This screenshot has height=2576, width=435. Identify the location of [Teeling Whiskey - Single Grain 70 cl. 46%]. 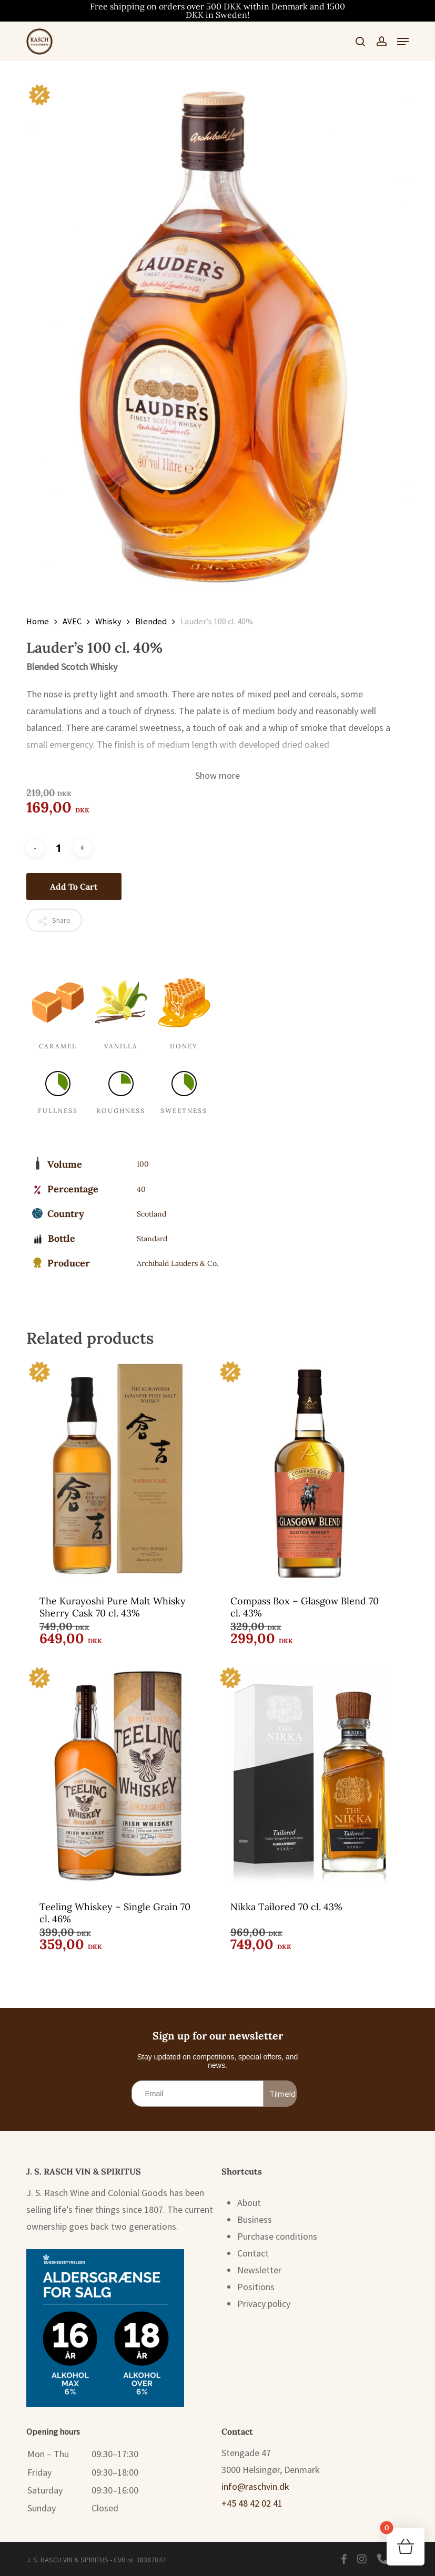
(118, 1775).